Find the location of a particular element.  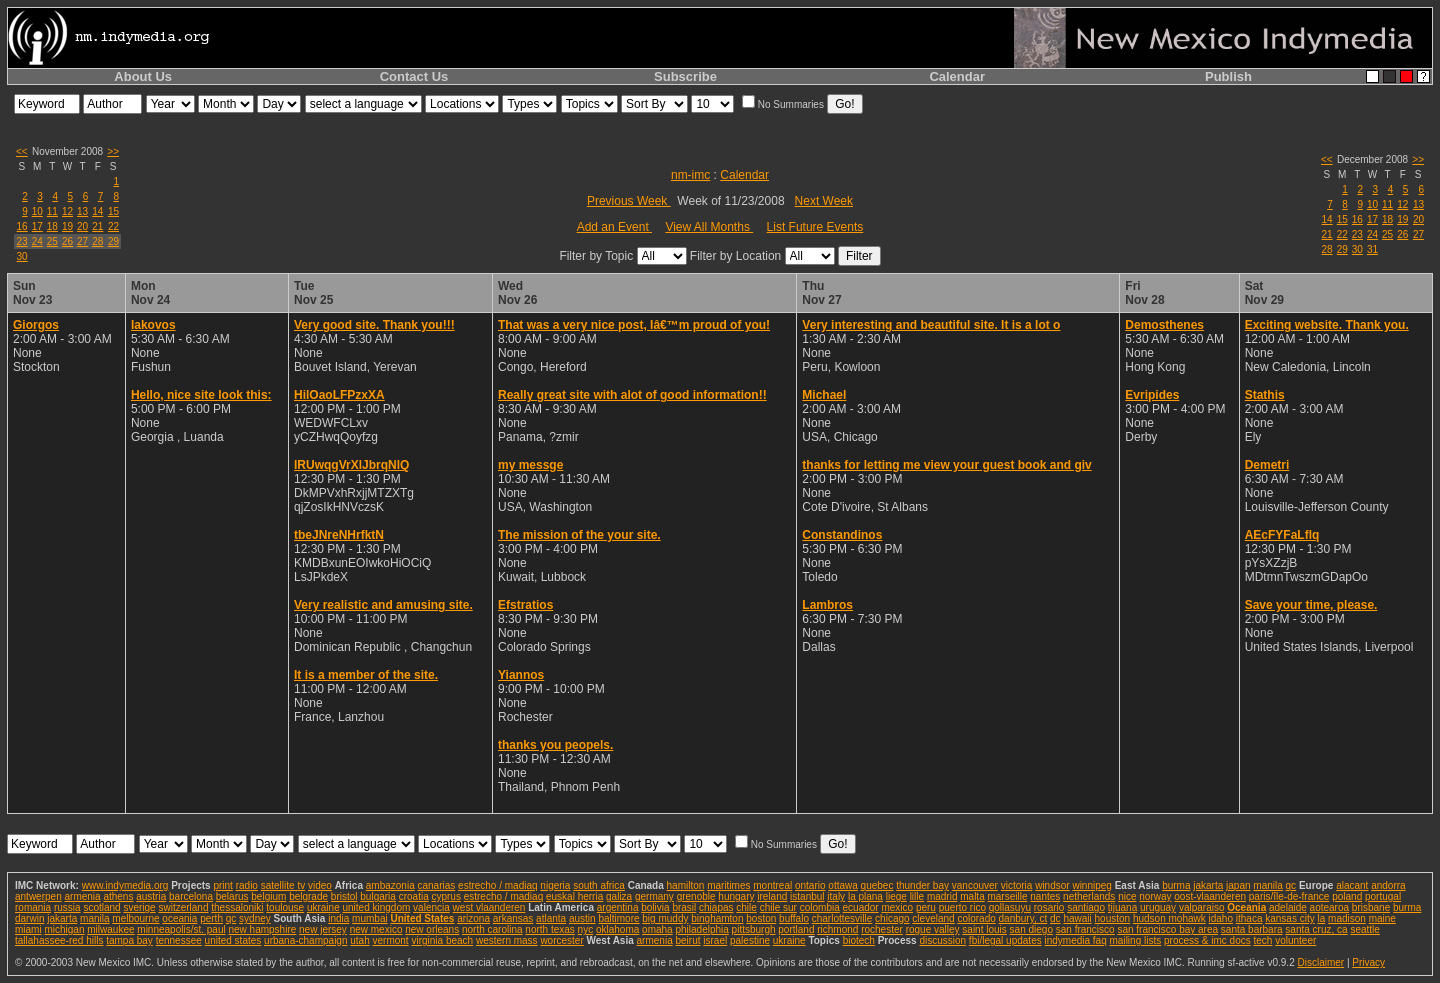

View All Months is located at coordinates (709, 227).